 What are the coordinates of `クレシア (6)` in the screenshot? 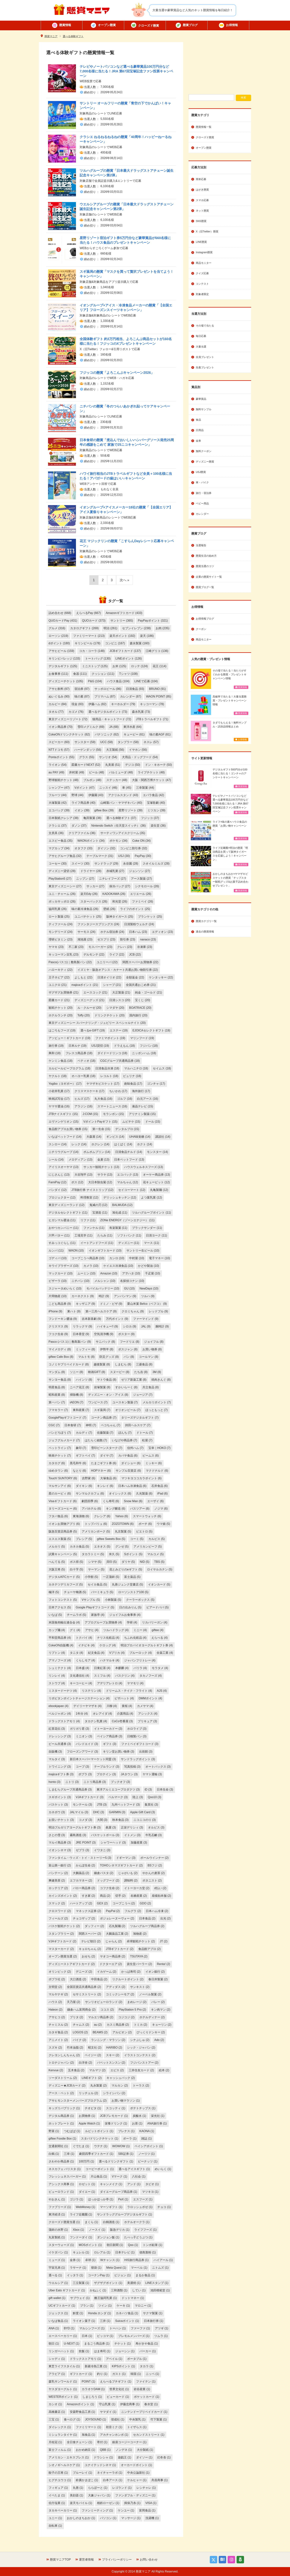 It's located at (102, 1516).